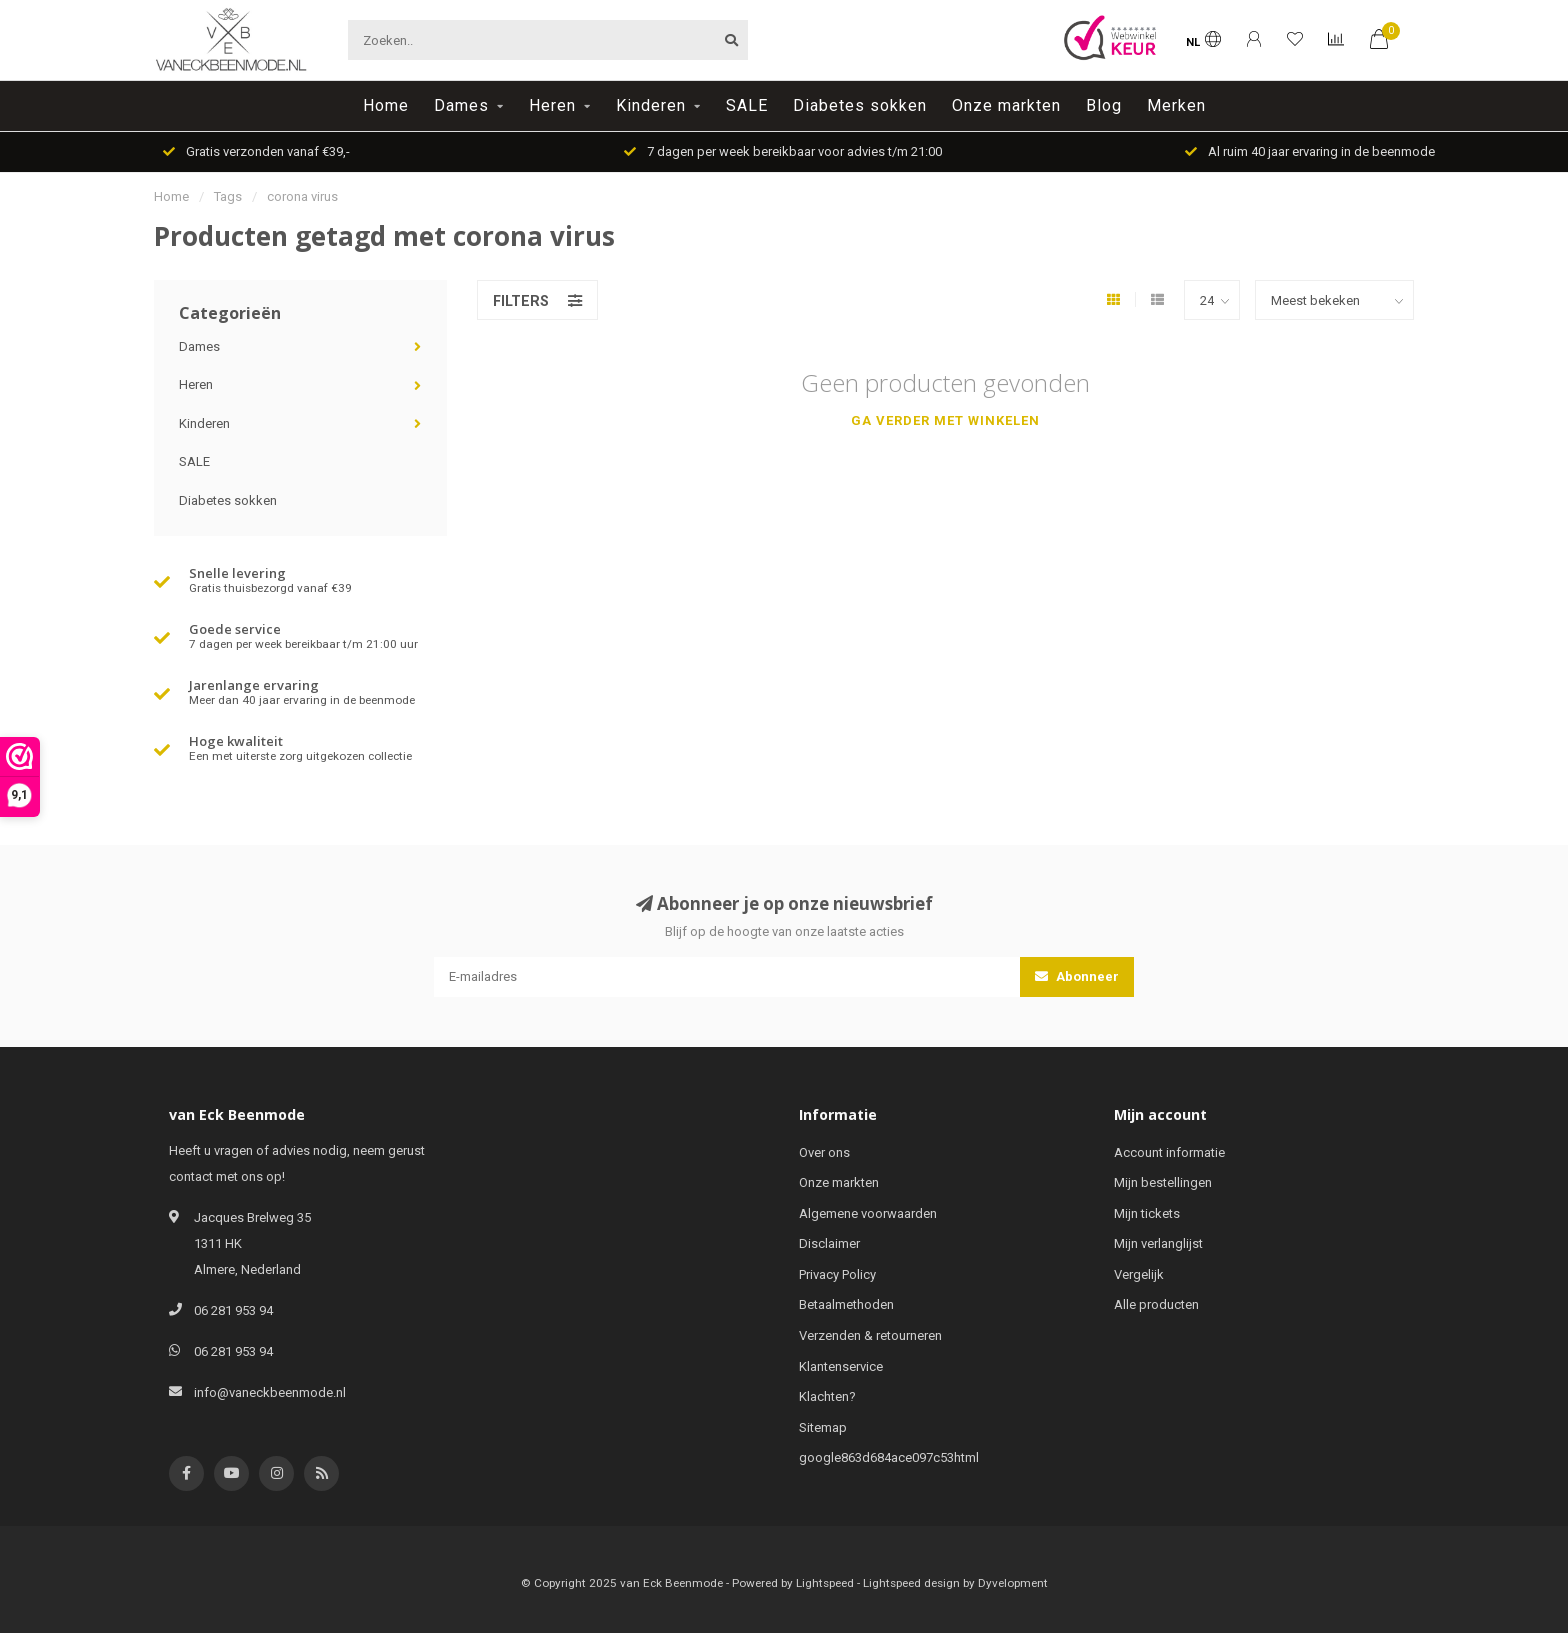 This screenshot has height=1633, width=1568. I want to click on Betaalmethoden, so click(846, 1304).